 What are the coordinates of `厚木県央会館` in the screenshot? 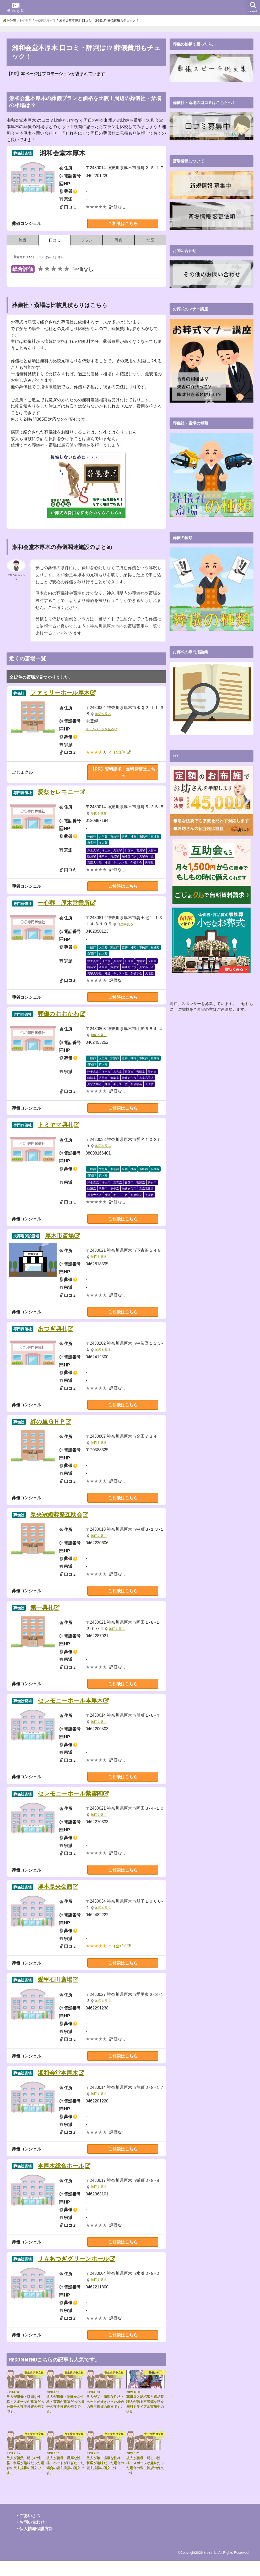 It's located at (59, 1898).